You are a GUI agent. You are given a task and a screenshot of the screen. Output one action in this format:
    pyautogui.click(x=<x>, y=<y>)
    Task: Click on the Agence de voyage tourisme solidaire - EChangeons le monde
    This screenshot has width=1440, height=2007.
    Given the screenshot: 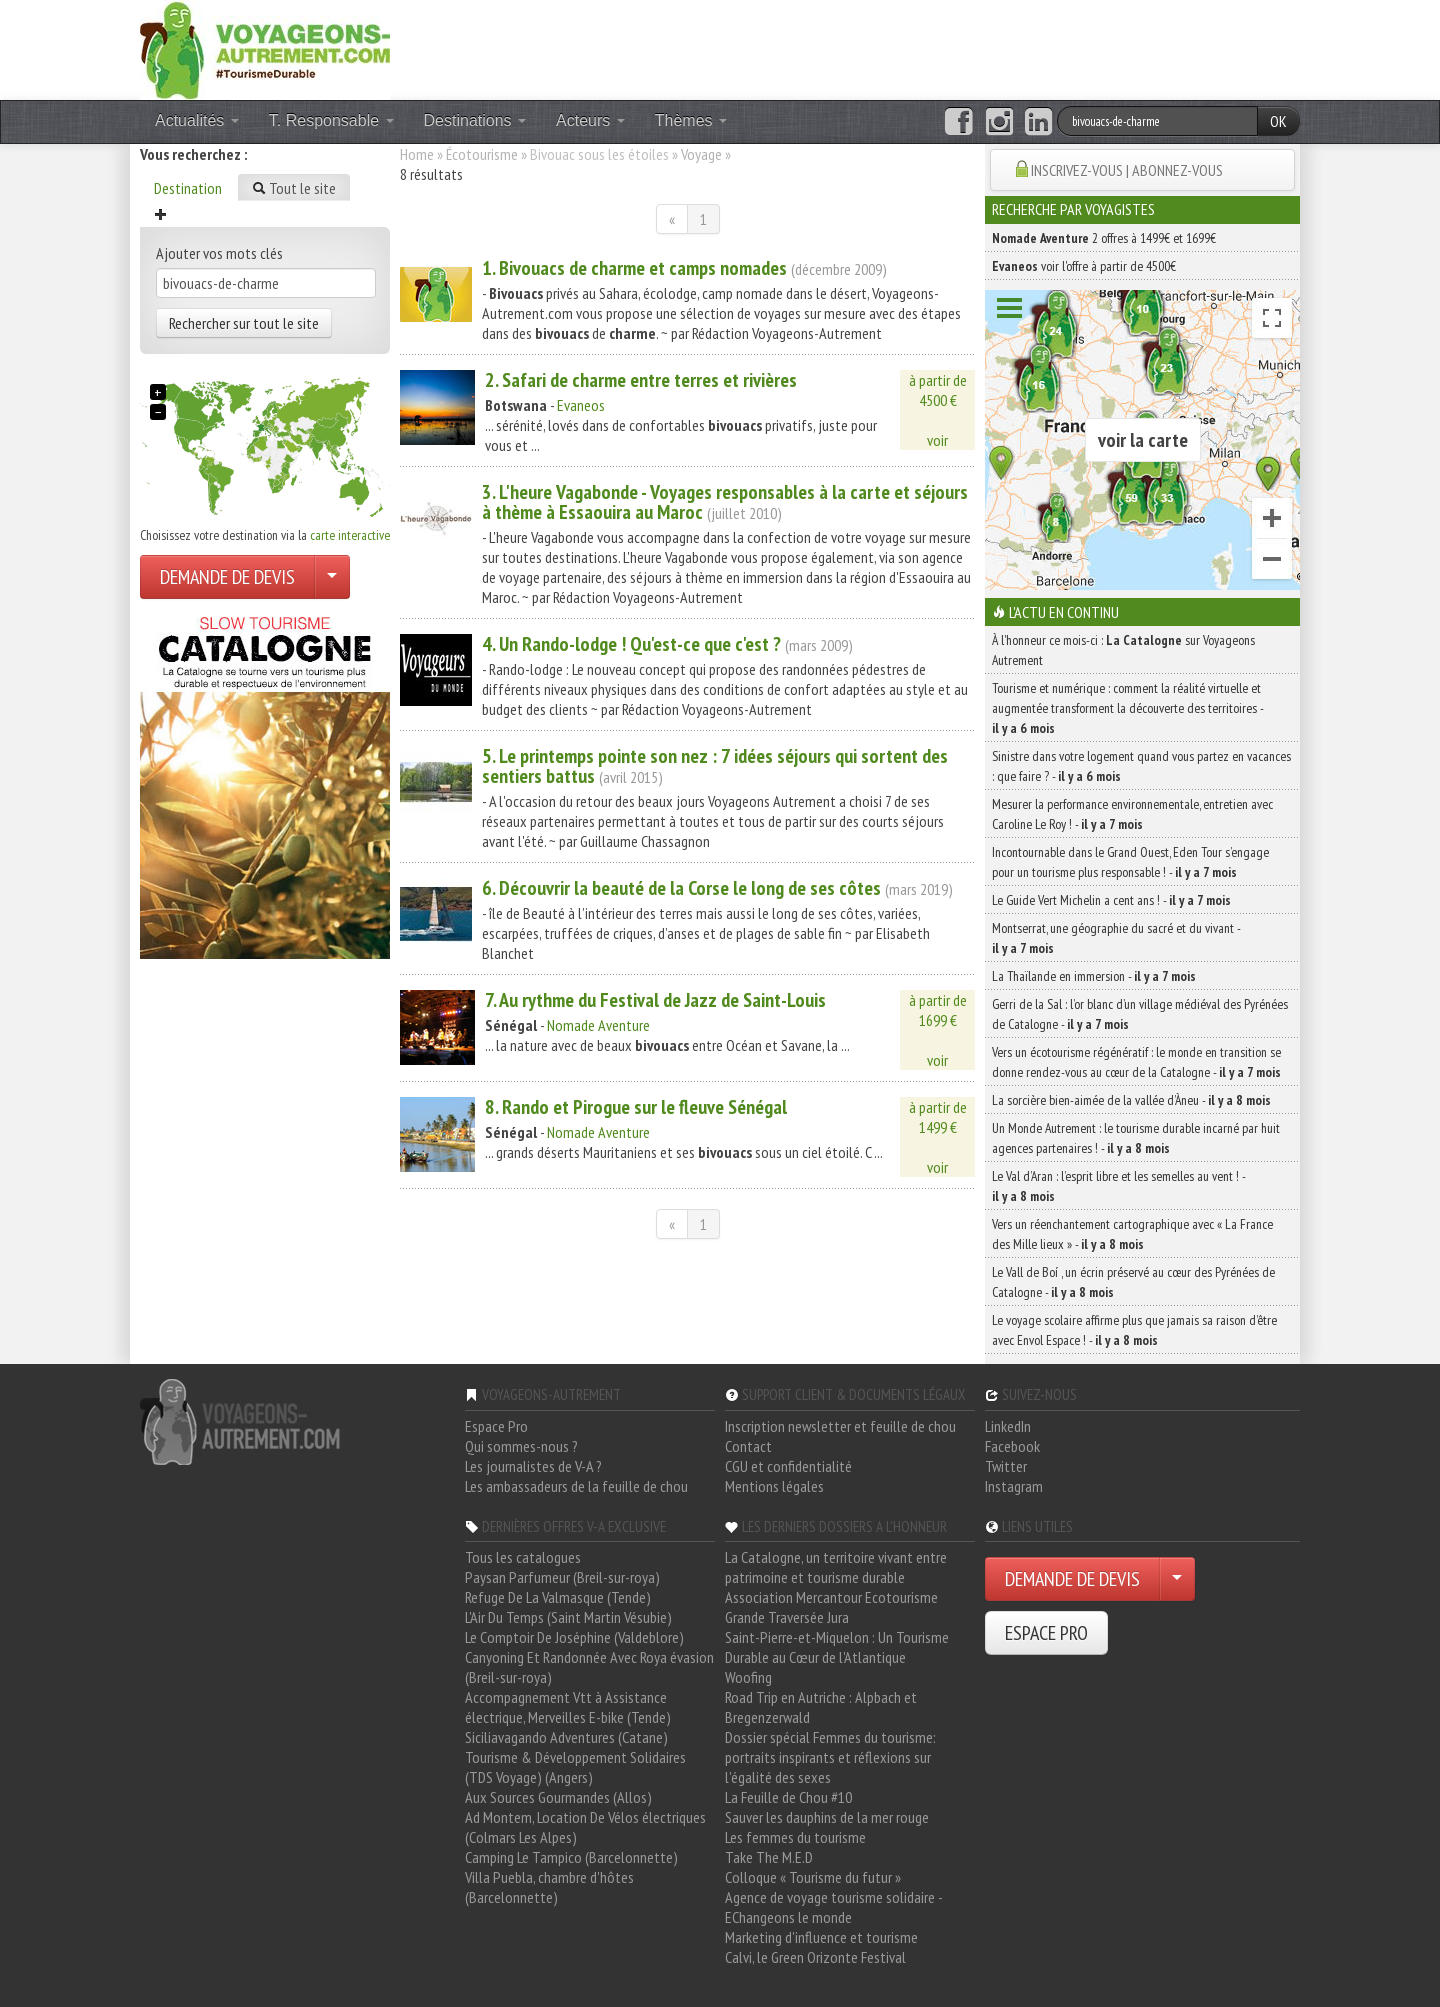 What is the action you would take?
    pyautogui.click(x=833, y=1907)
    